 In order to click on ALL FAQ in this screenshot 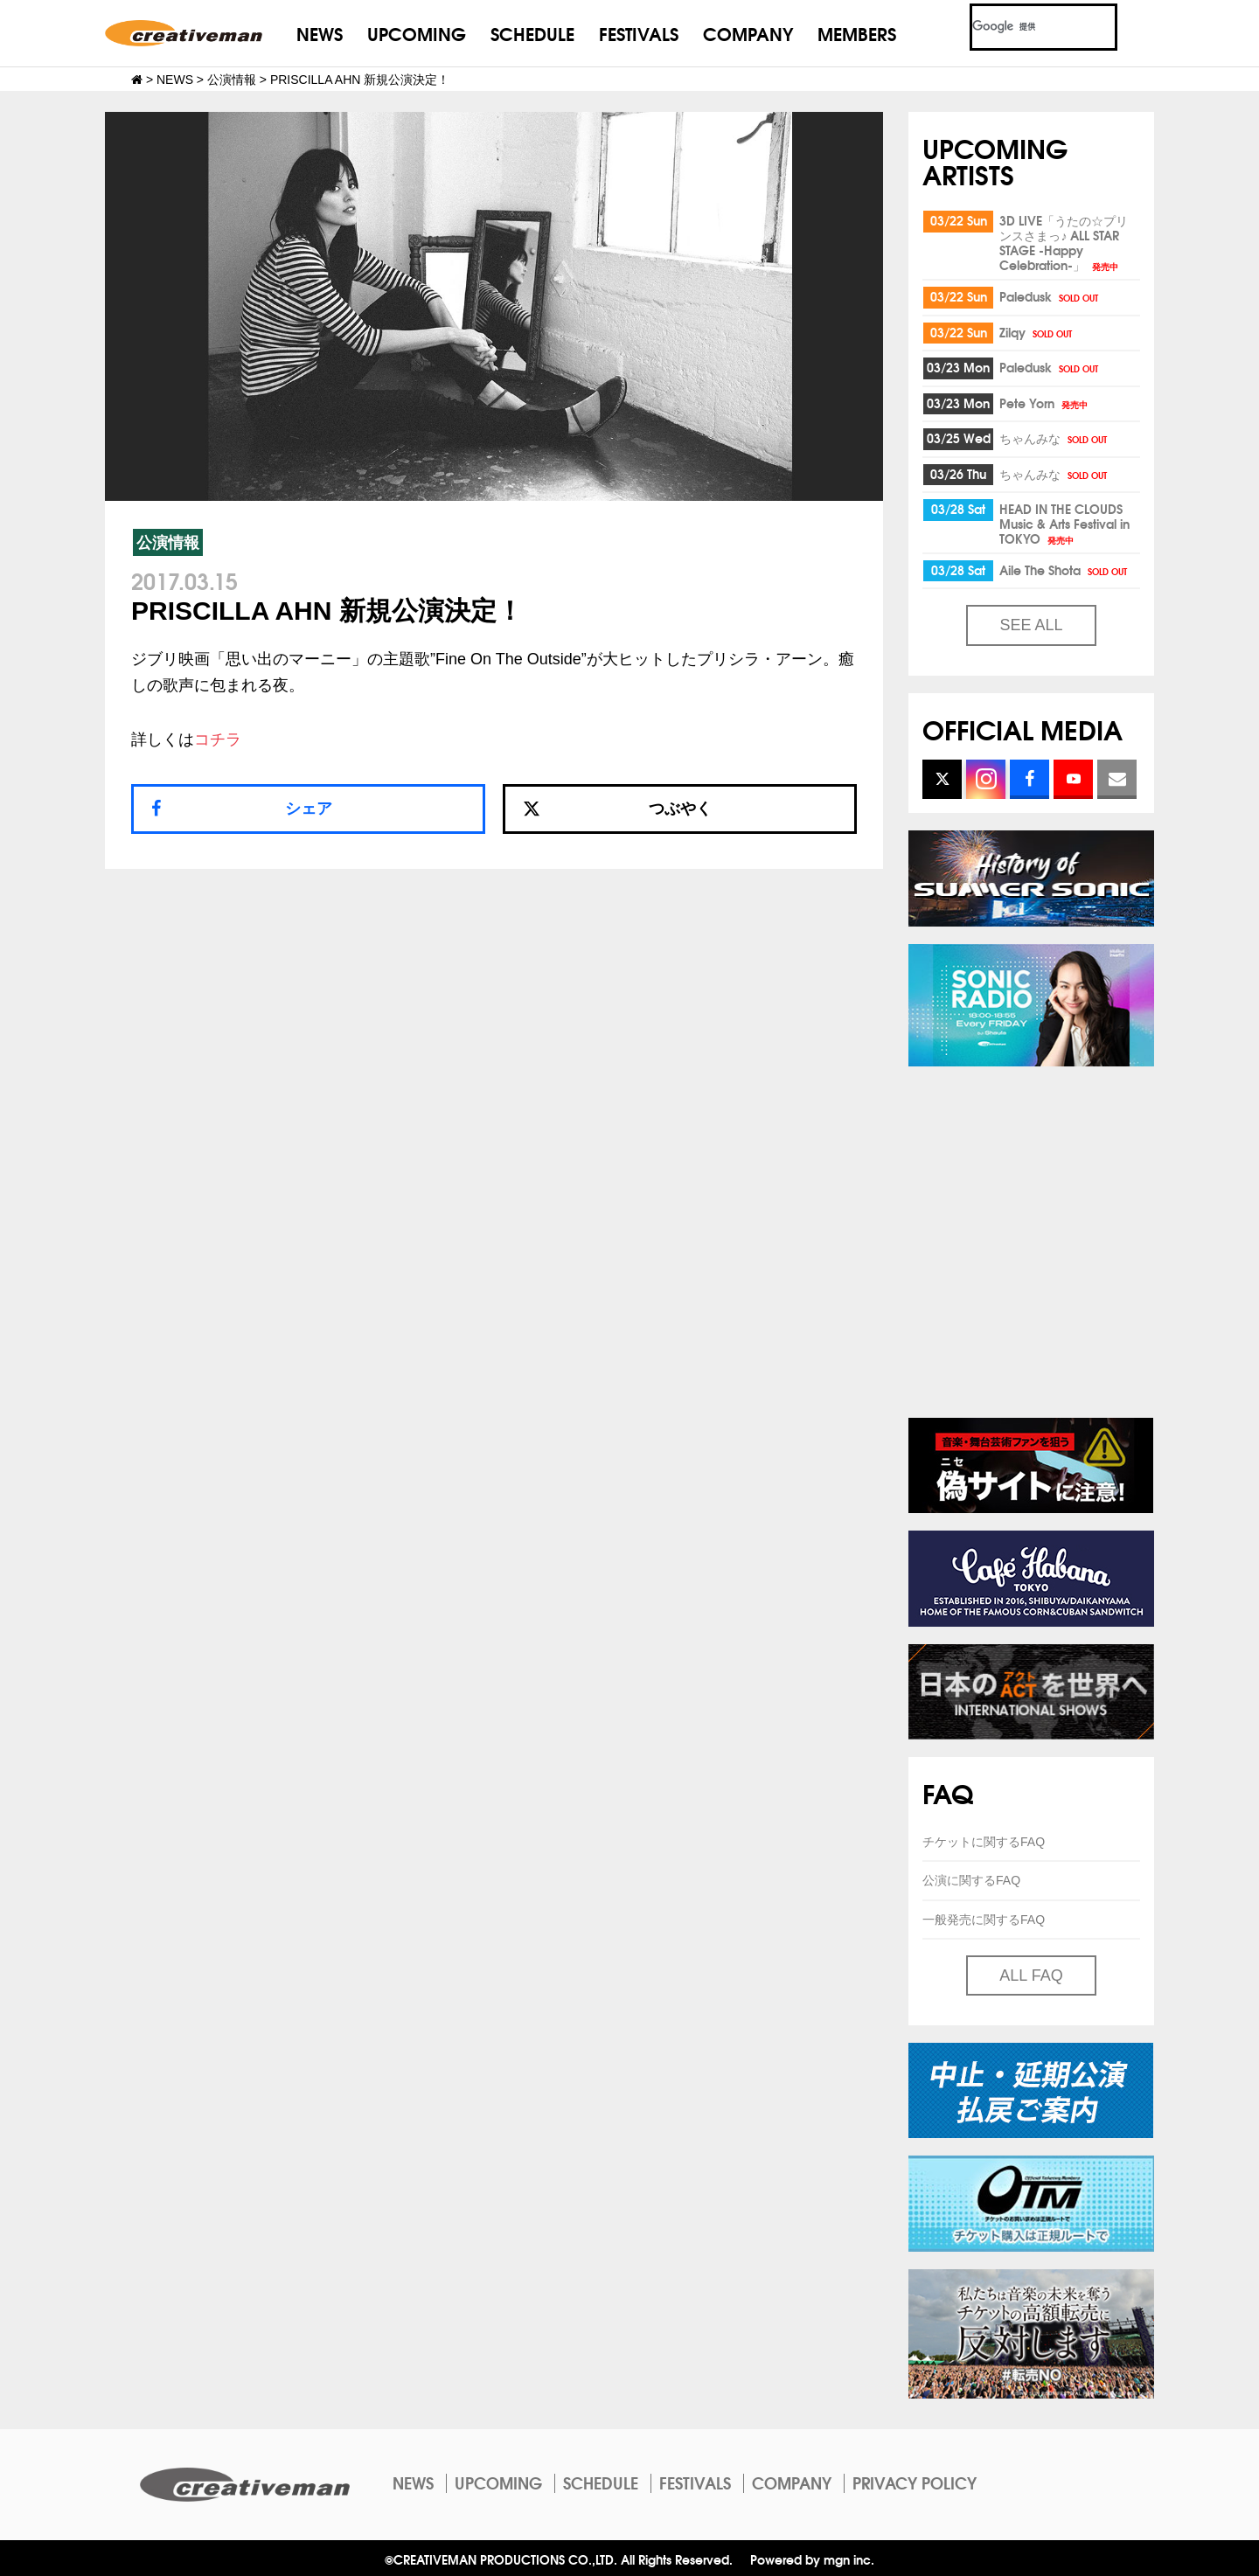, I will do `click(1030, 1975)`.